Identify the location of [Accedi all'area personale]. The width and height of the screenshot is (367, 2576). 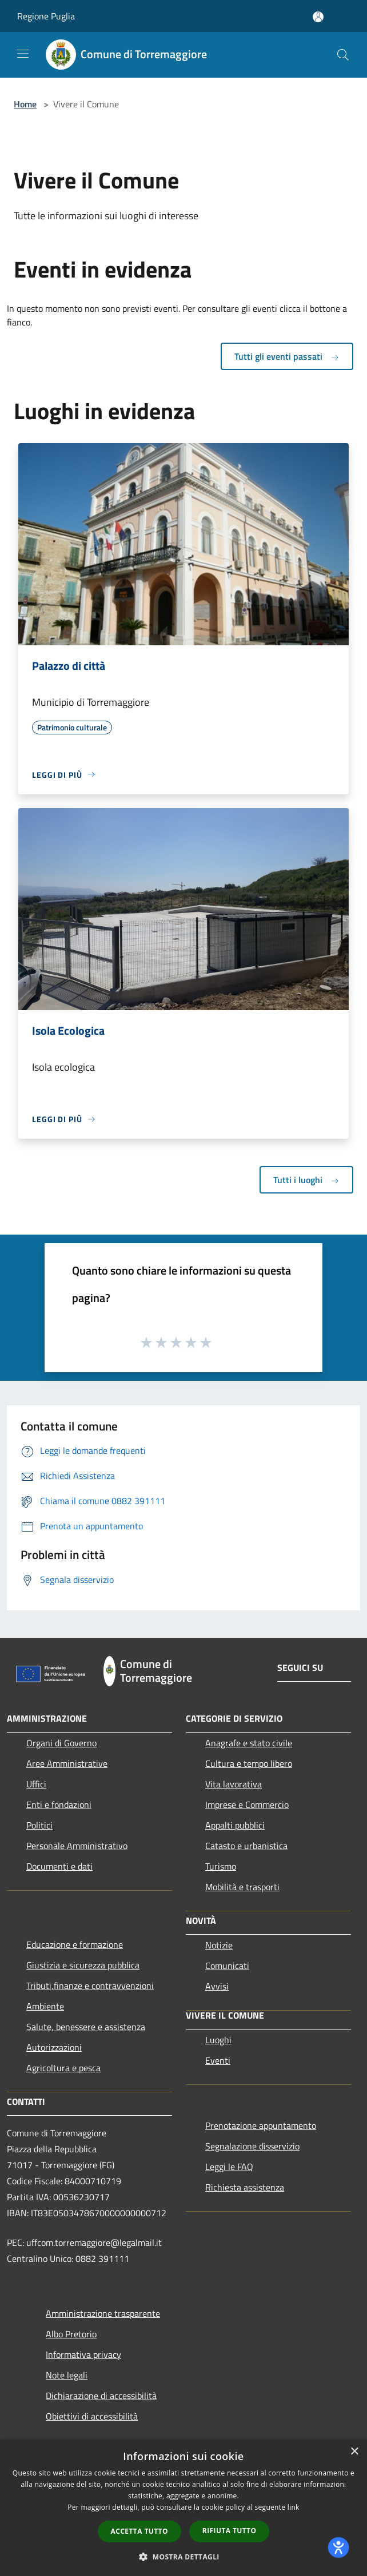
(318, 17).